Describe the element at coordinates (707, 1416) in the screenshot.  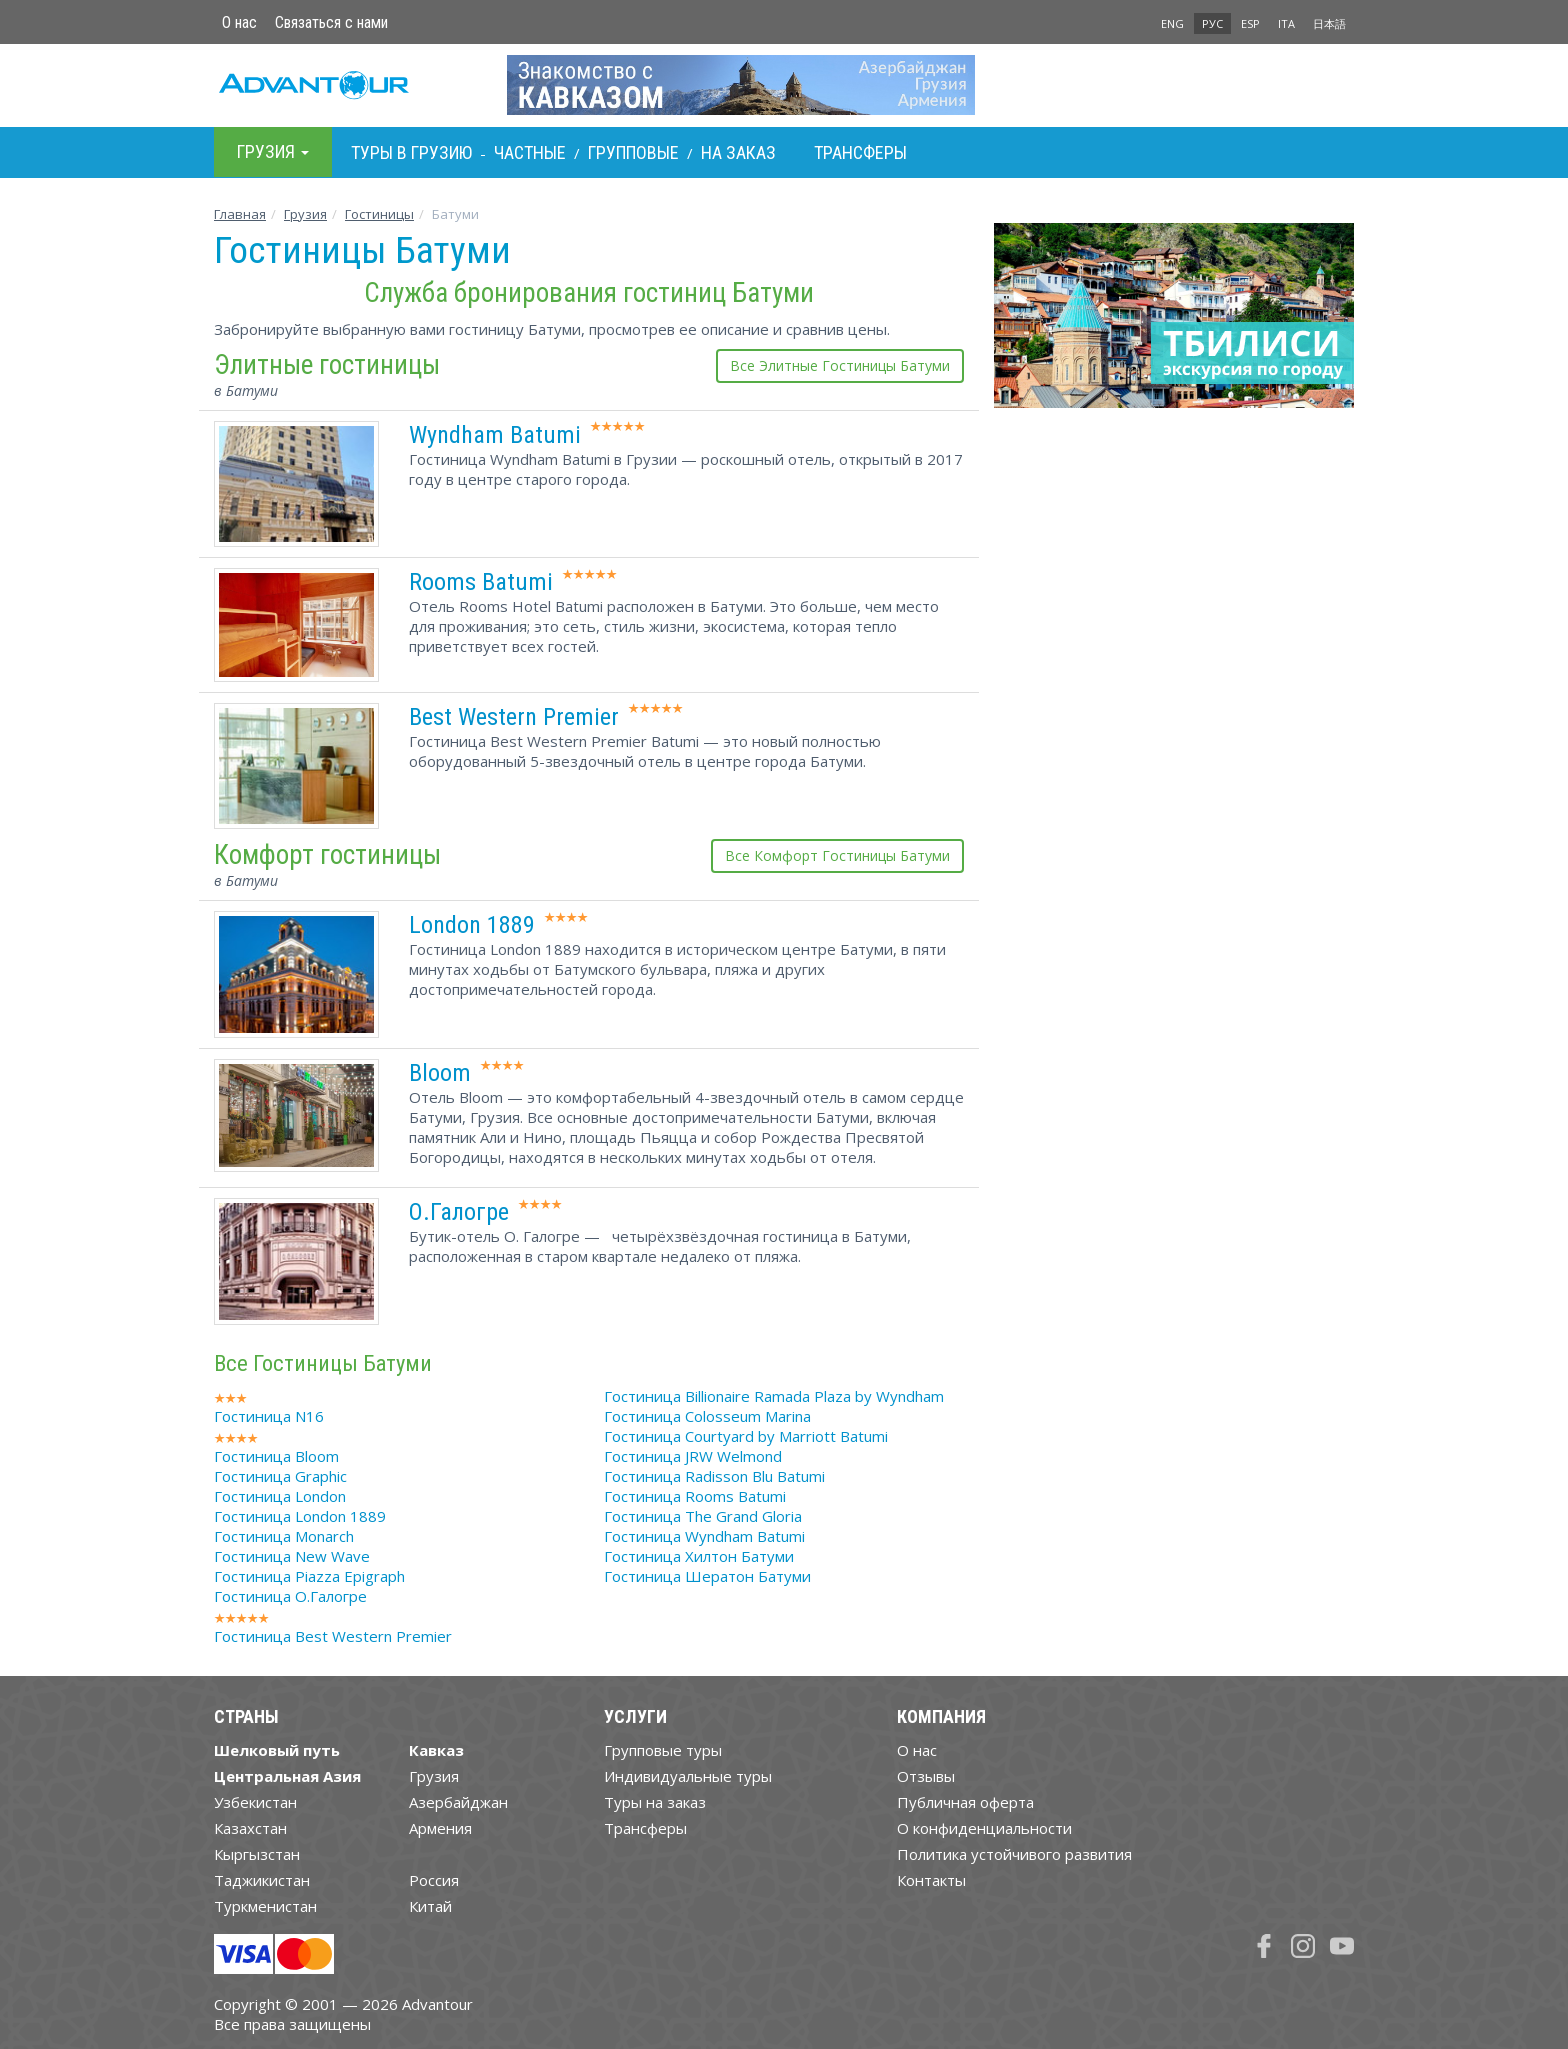
I see `Гостиница Colosseum Marina` at that location.